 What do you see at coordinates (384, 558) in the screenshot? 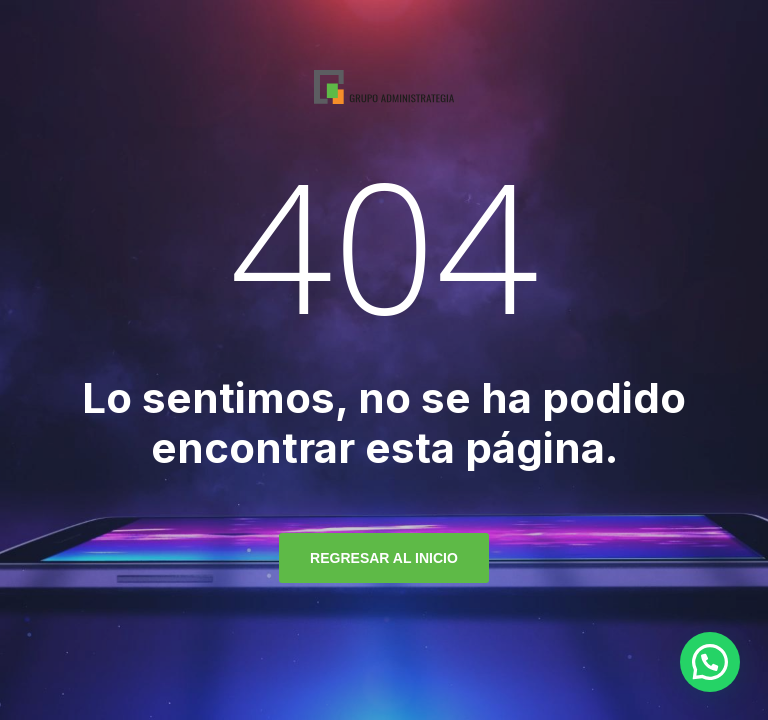
I see `regresar al inicio` at bounding box center [384, 558].